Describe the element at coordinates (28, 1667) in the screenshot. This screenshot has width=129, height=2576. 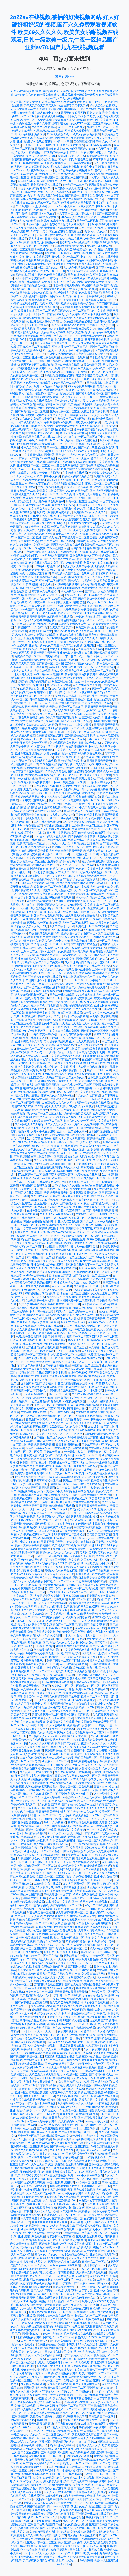
I see `日韩亚洲高清在线观看` at that location.